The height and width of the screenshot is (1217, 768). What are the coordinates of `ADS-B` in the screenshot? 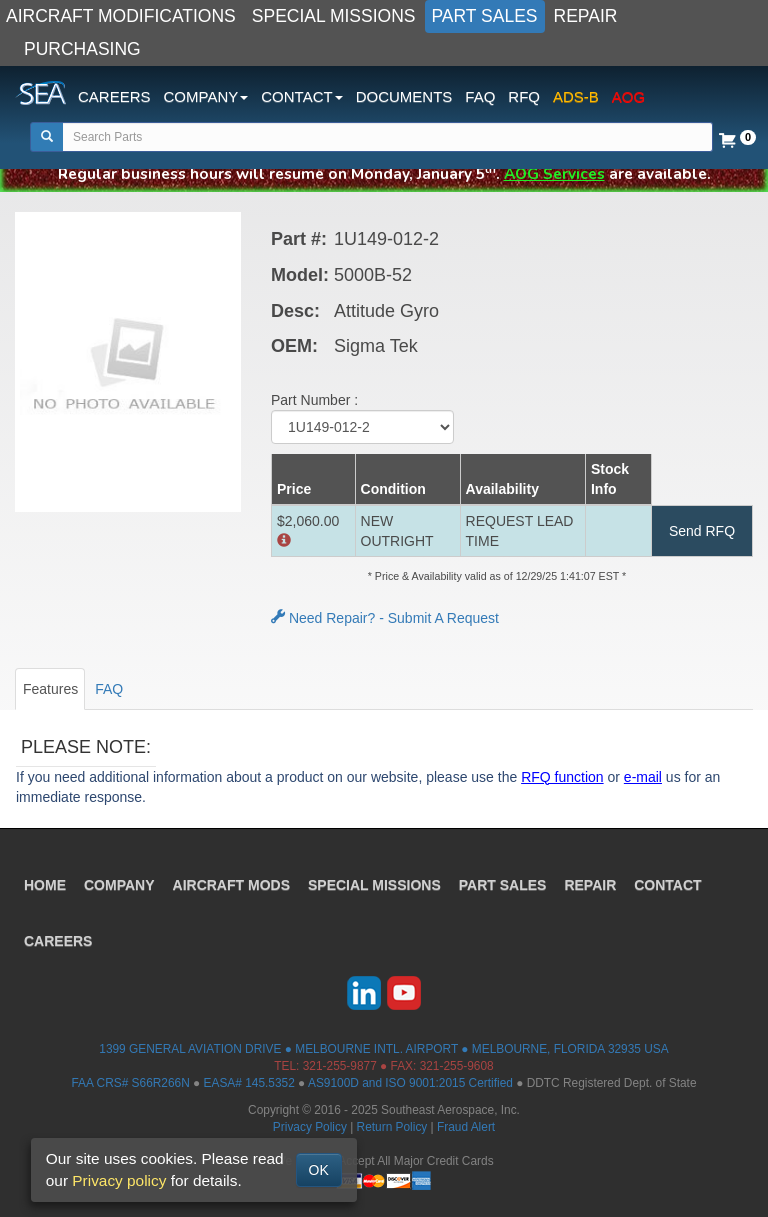 It's located at (576, 96).